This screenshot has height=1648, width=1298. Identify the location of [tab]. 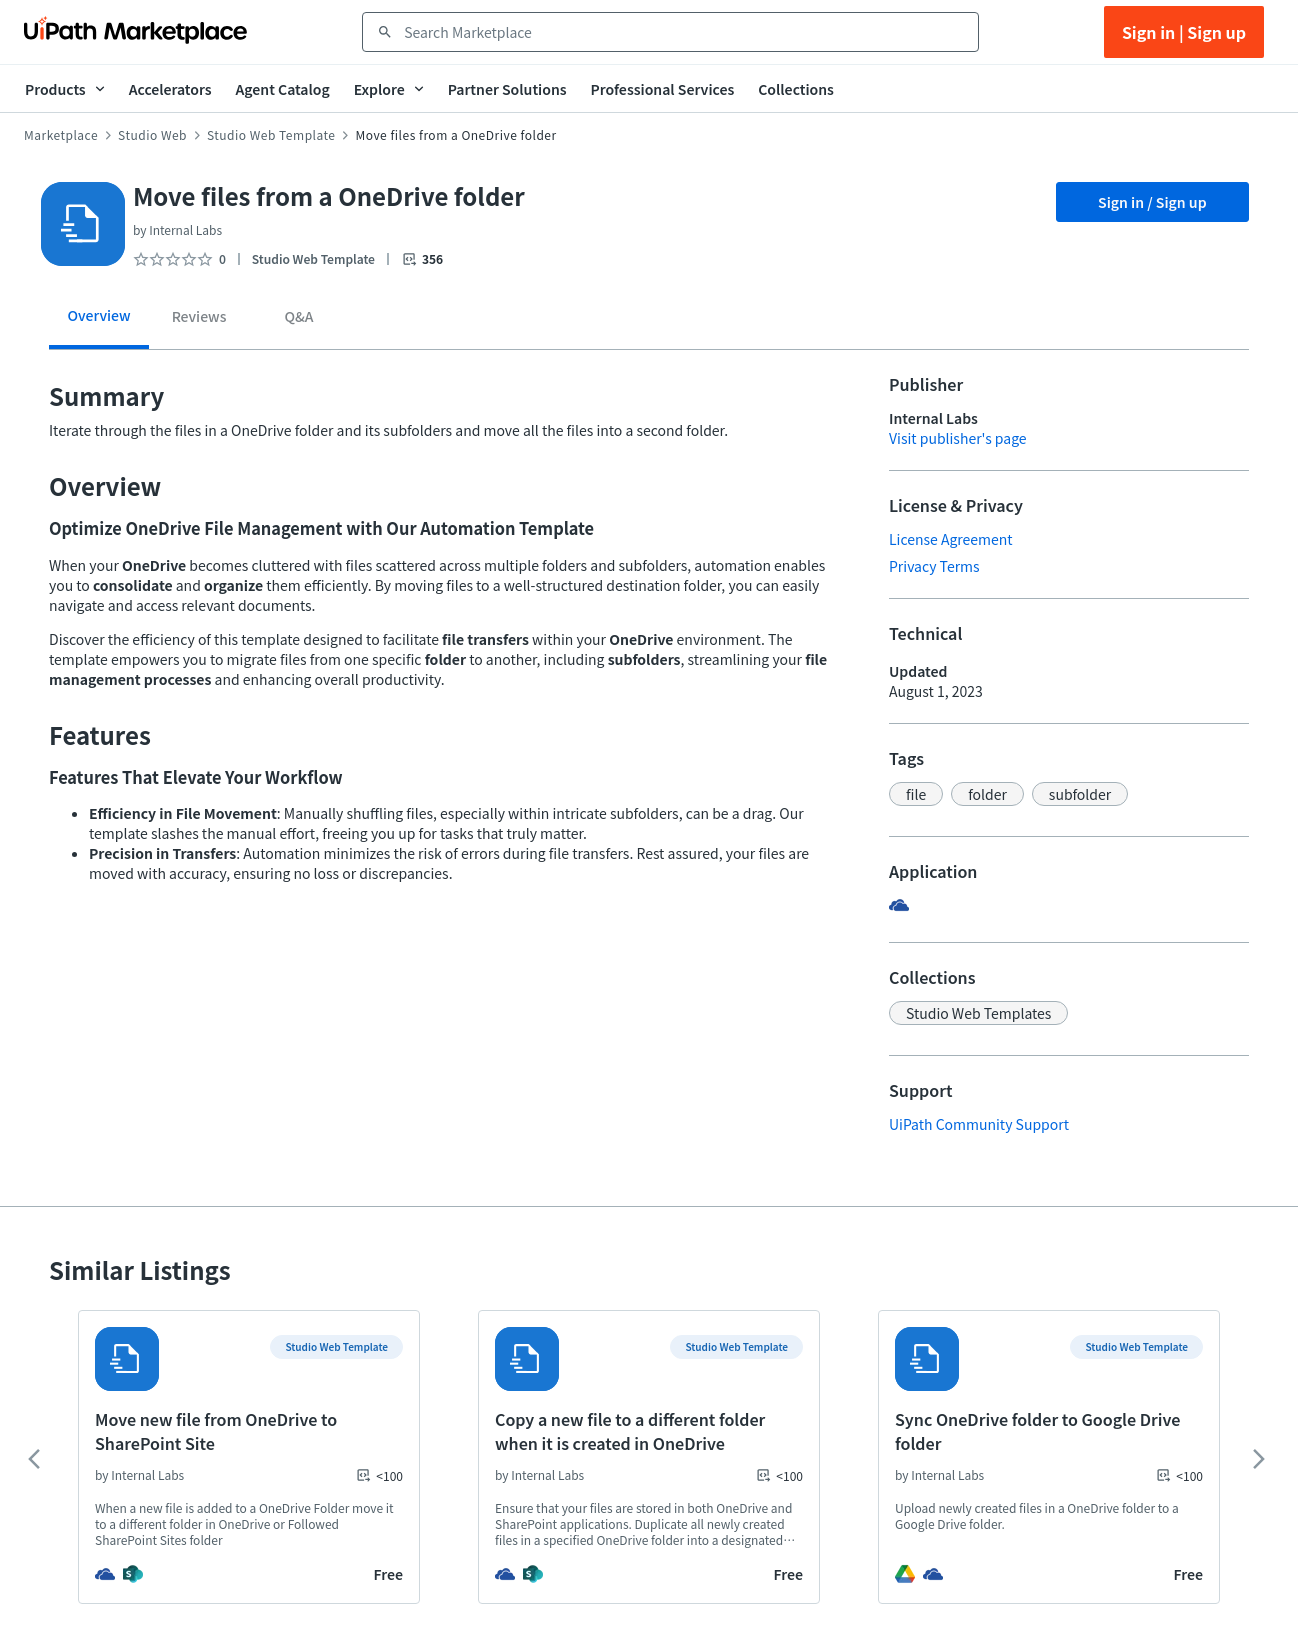
(99, 322).